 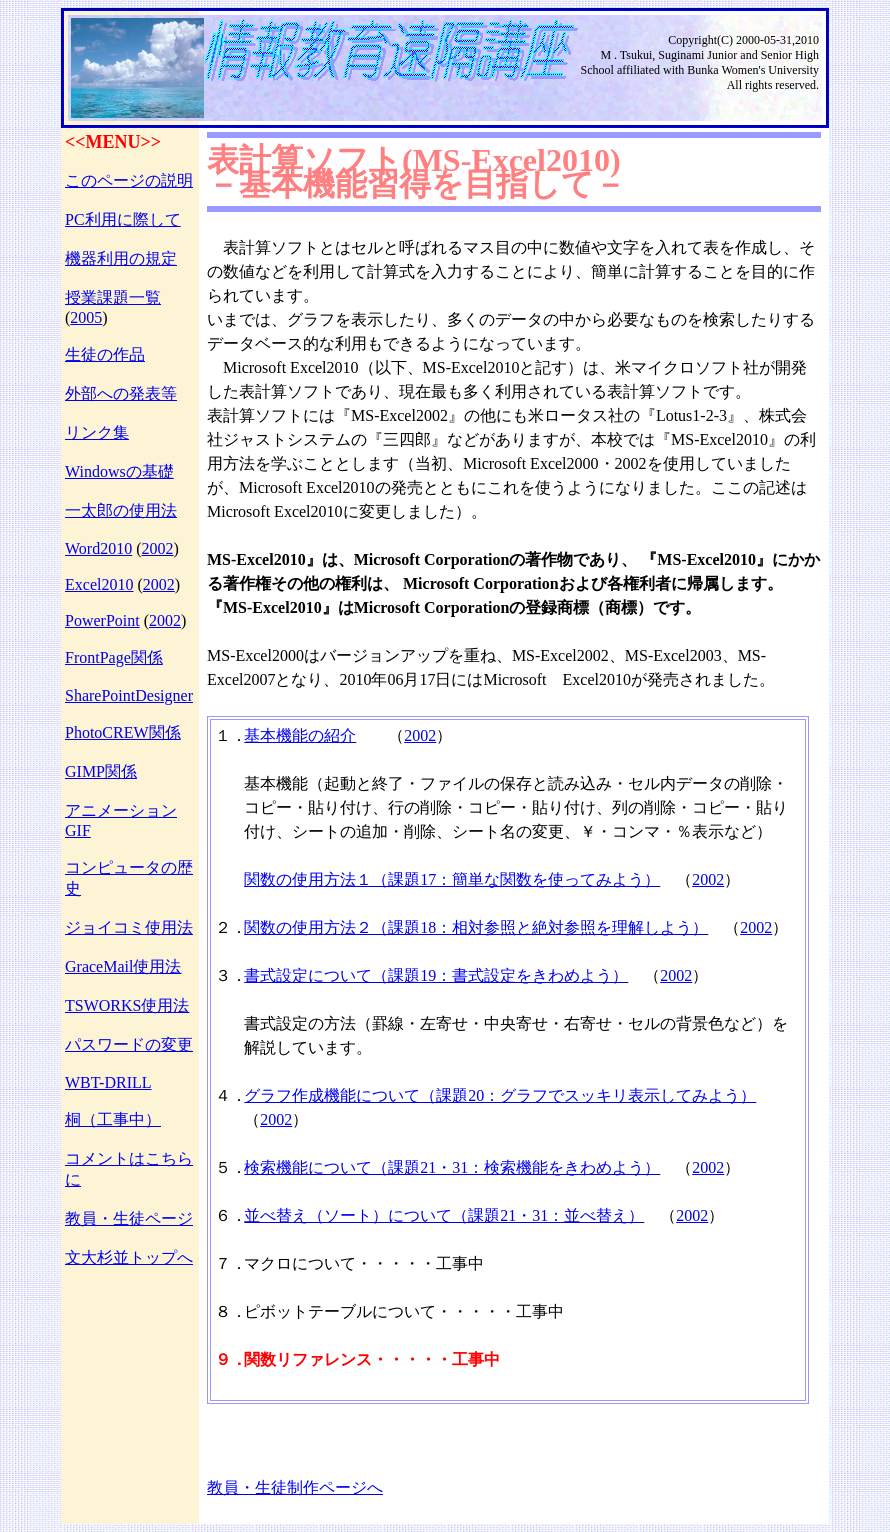 What do you see at coordinates (105, 354) in the screenshot?
I see `生徒の作品` at bounding box center [105, 354].